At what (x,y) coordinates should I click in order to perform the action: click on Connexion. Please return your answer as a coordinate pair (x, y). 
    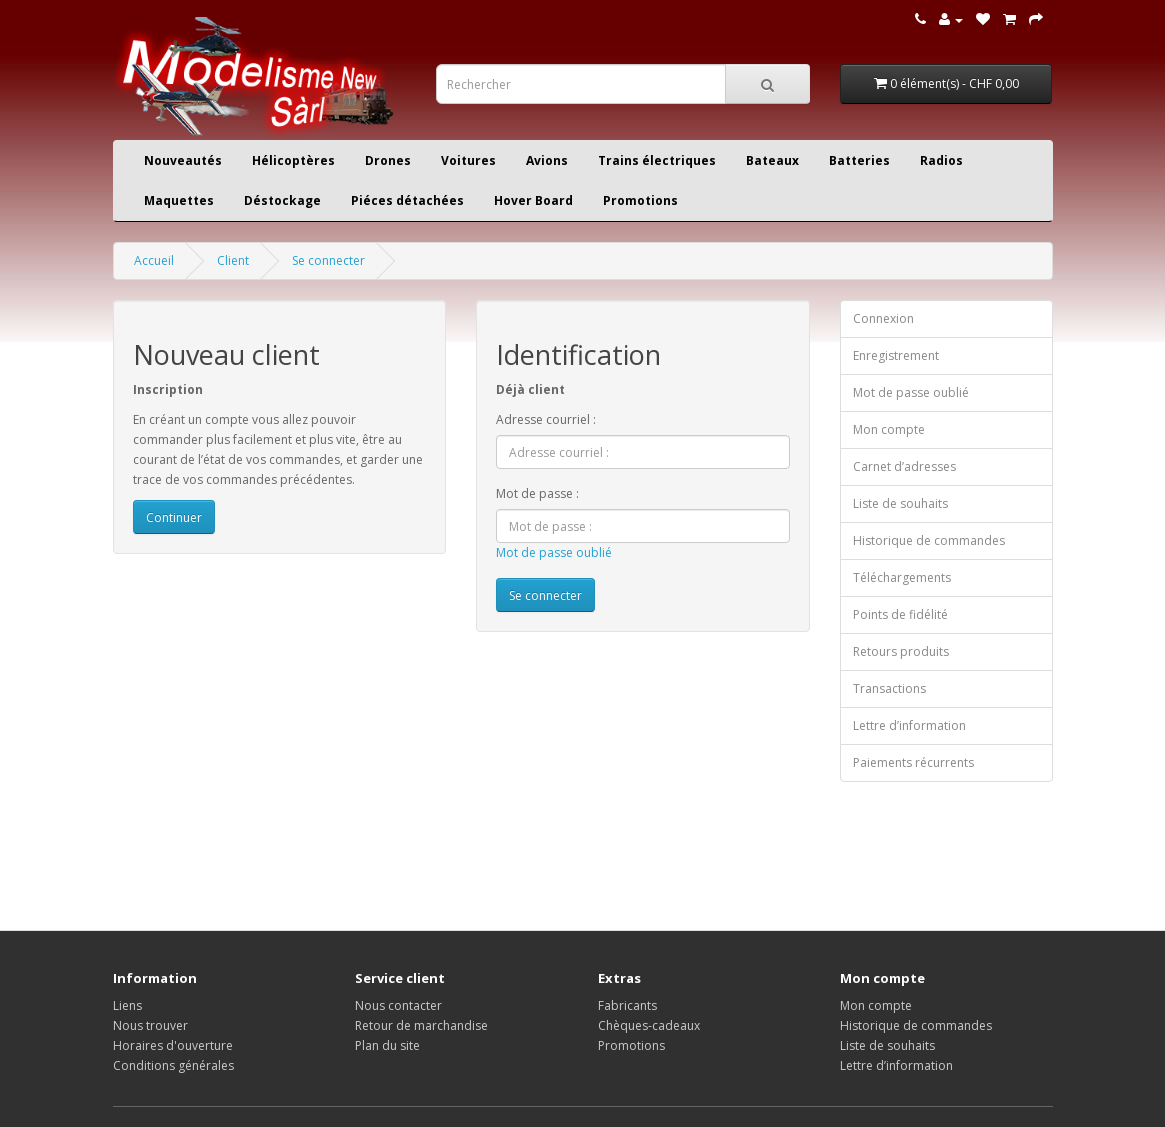
    Looking at the image, I should click on (883, 318).